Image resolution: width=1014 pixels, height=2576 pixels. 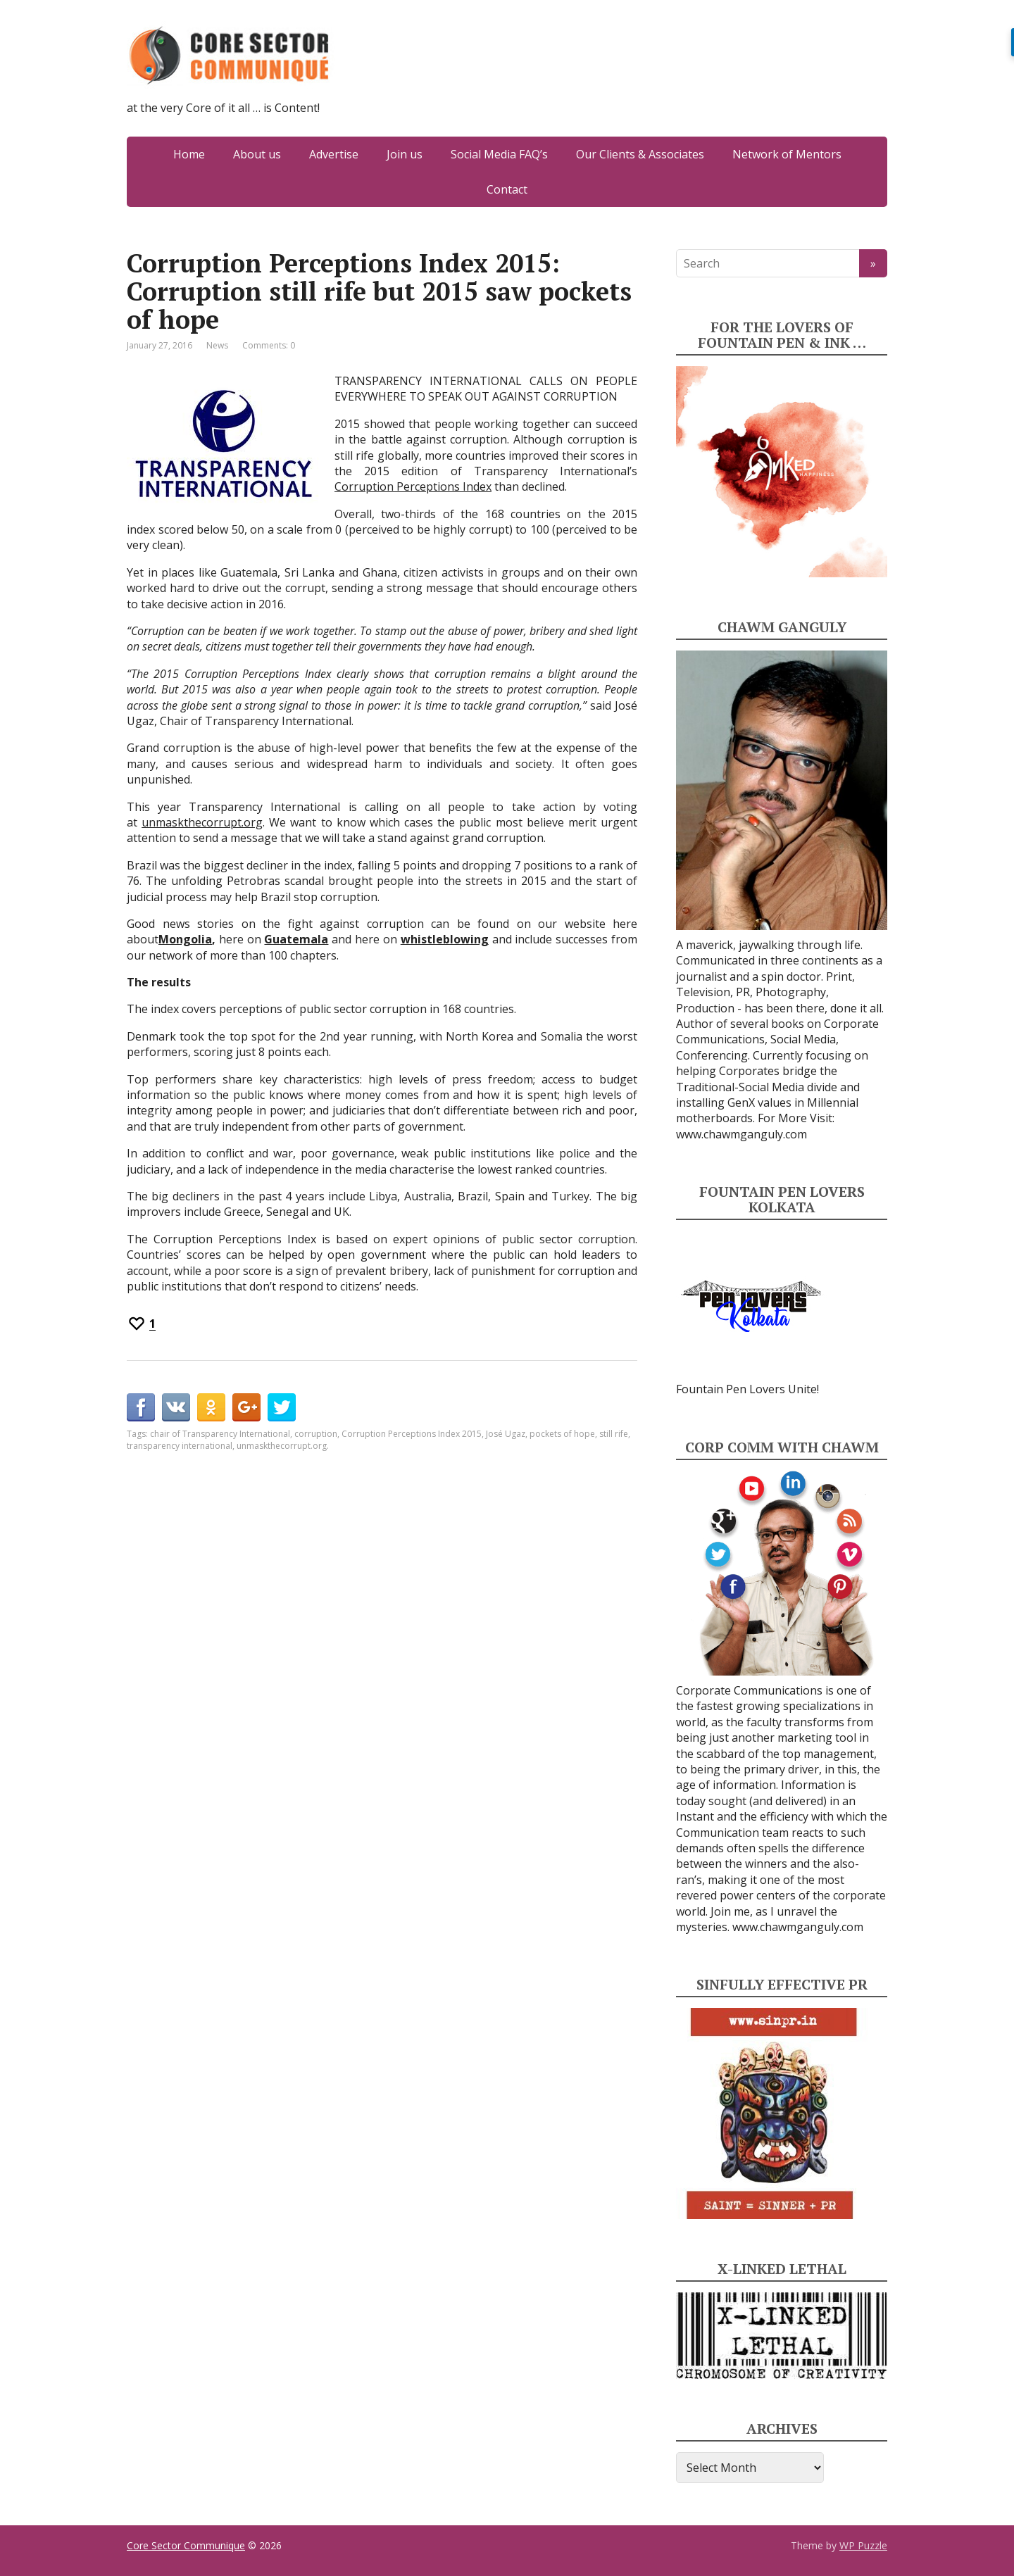 I want to click on Comments: 0, so click(x=268, y=345).